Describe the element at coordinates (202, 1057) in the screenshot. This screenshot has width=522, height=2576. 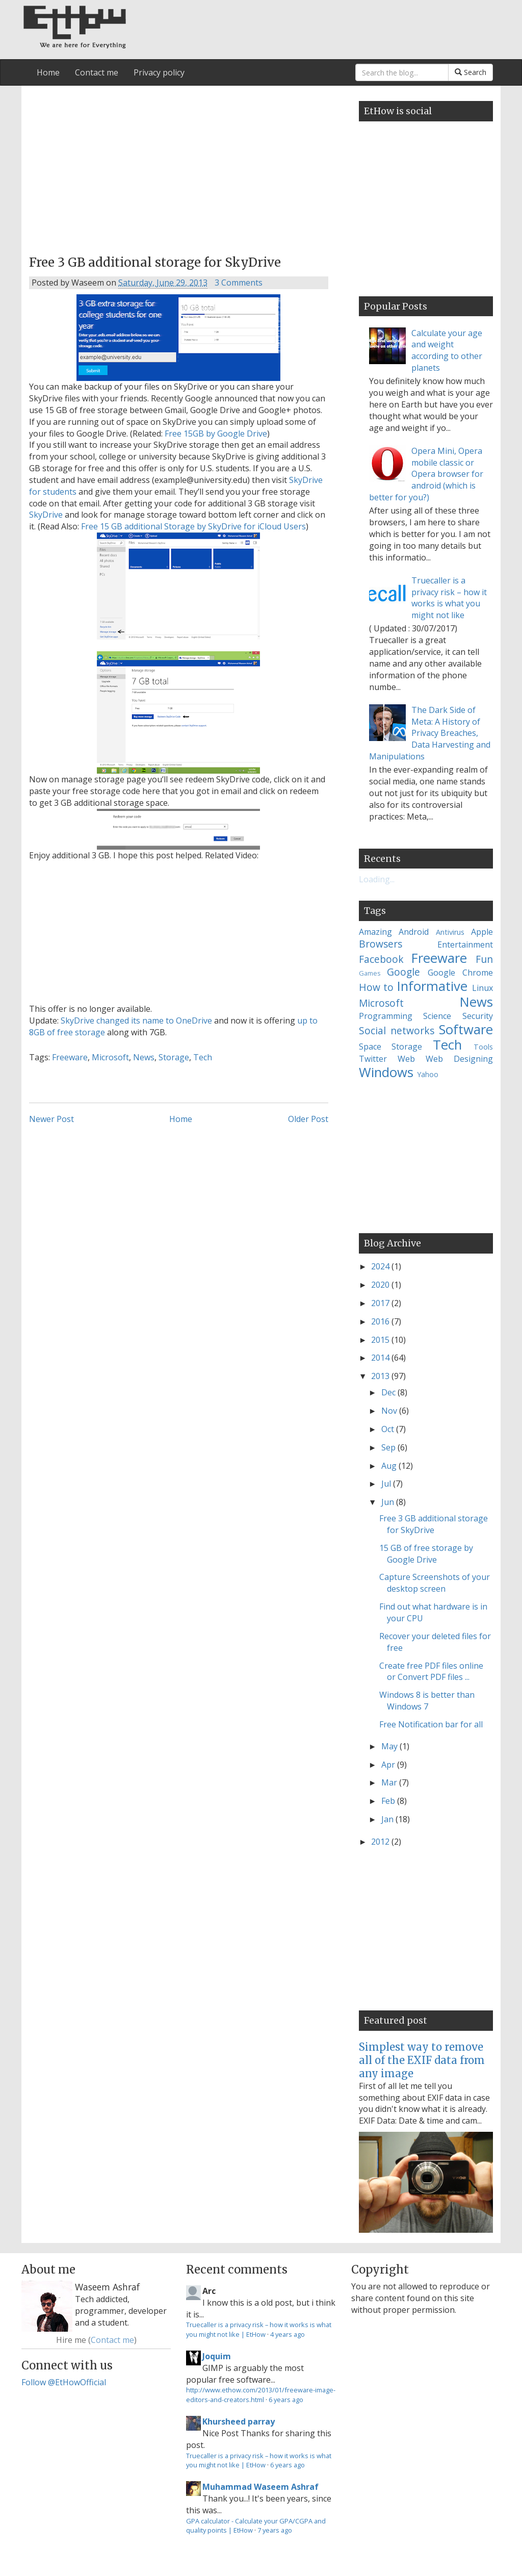
I see `Tech` at that location.